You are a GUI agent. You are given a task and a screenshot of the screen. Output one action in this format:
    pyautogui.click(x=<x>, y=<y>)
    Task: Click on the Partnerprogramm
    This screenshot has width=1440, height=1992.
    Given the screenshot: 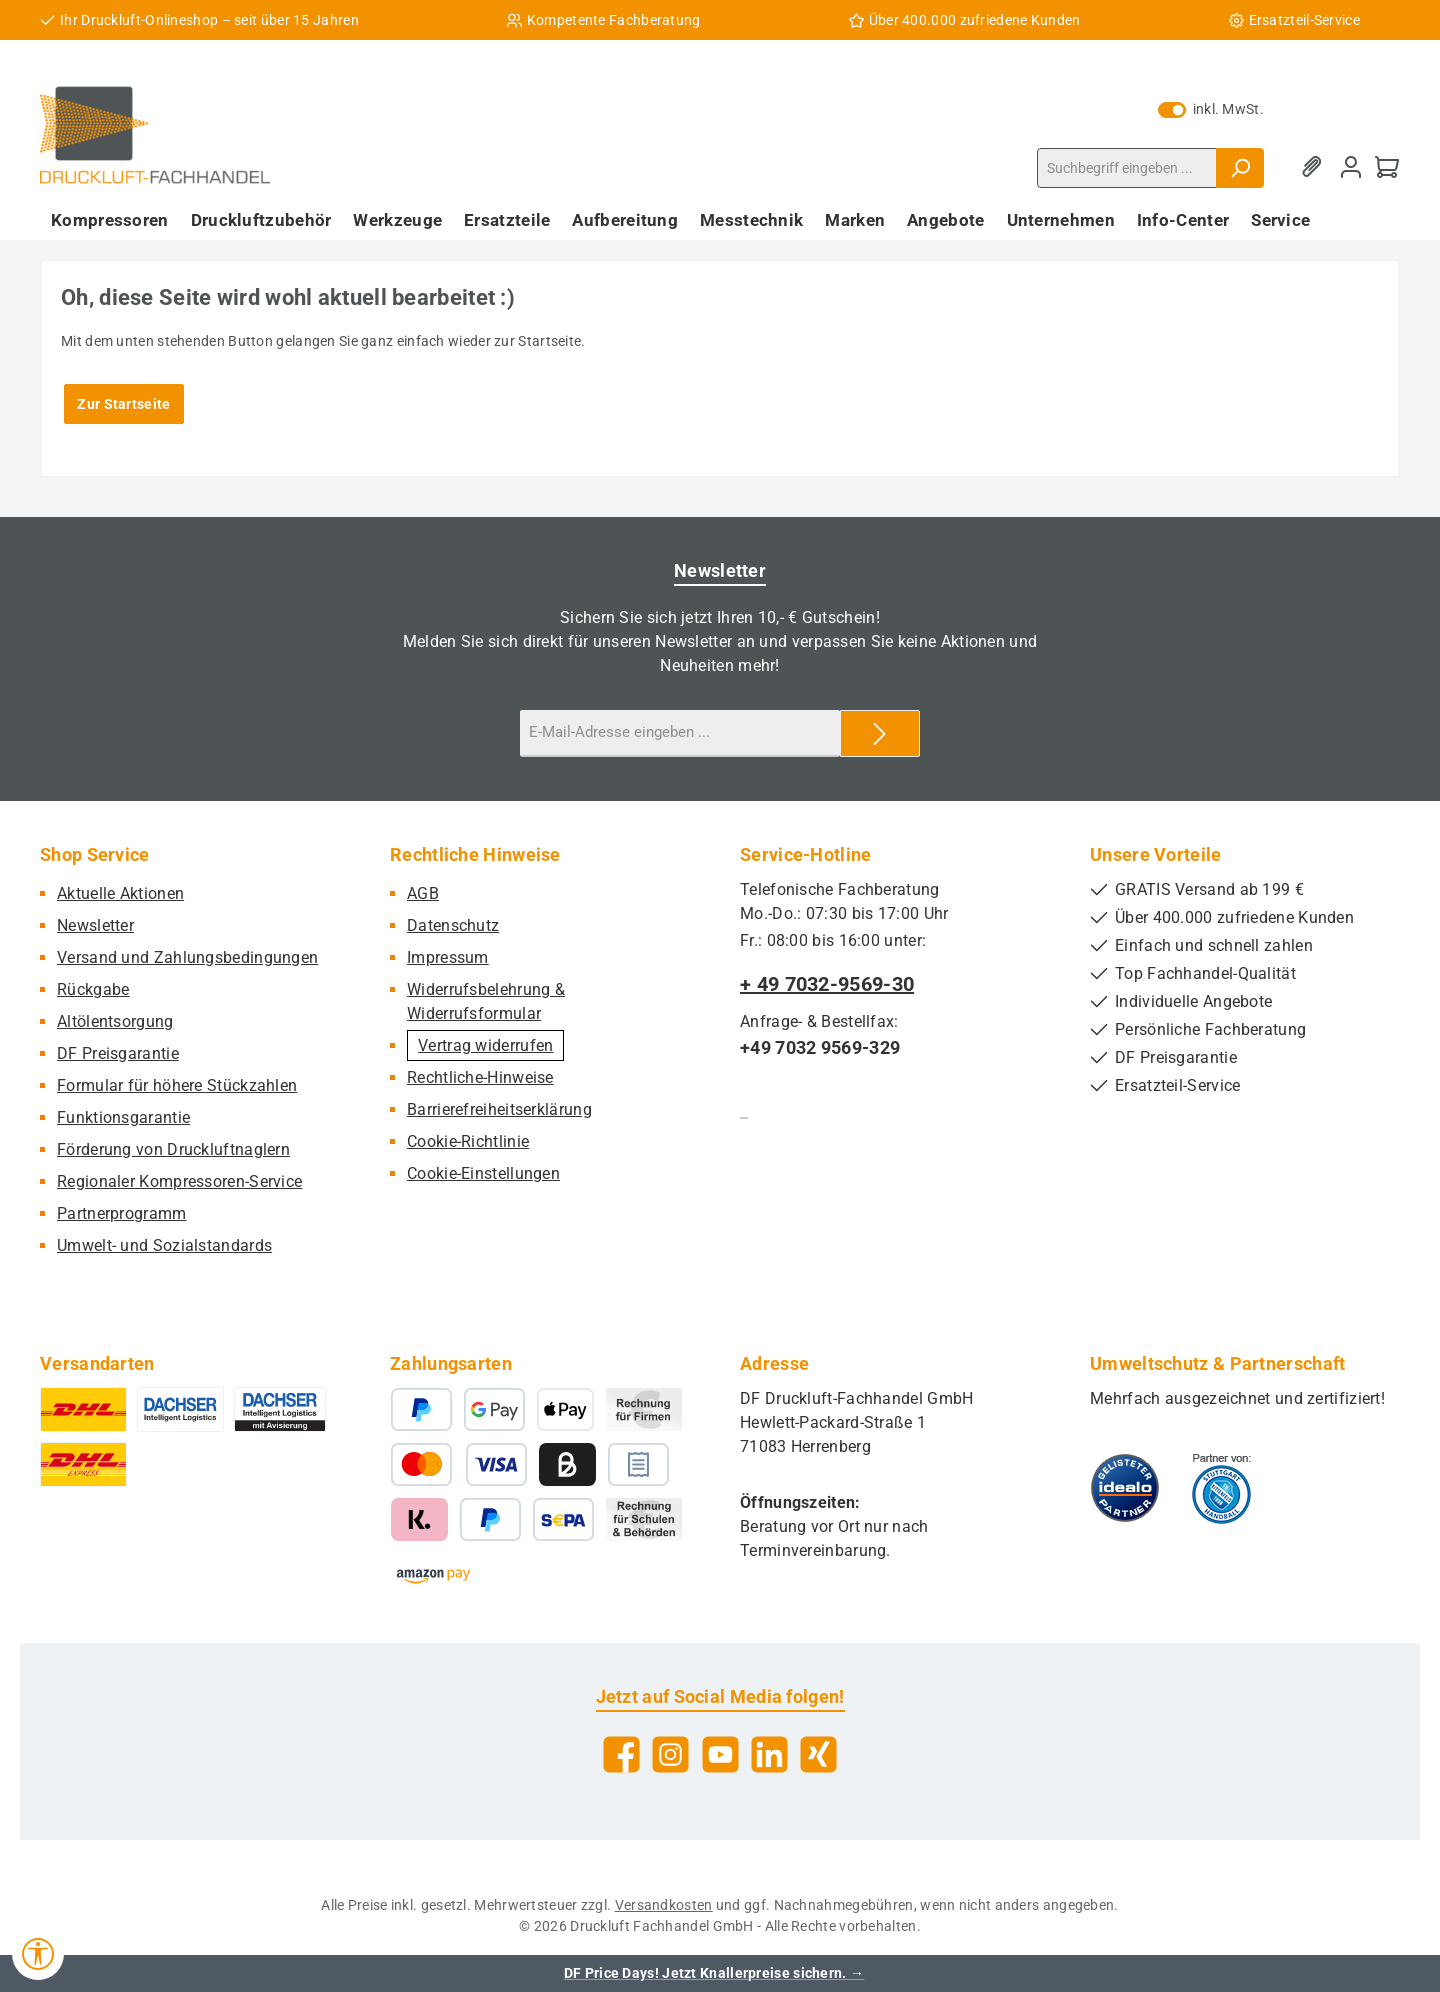 What is the action you would take?
    pyautogui.click(x=122, y=1213)
    